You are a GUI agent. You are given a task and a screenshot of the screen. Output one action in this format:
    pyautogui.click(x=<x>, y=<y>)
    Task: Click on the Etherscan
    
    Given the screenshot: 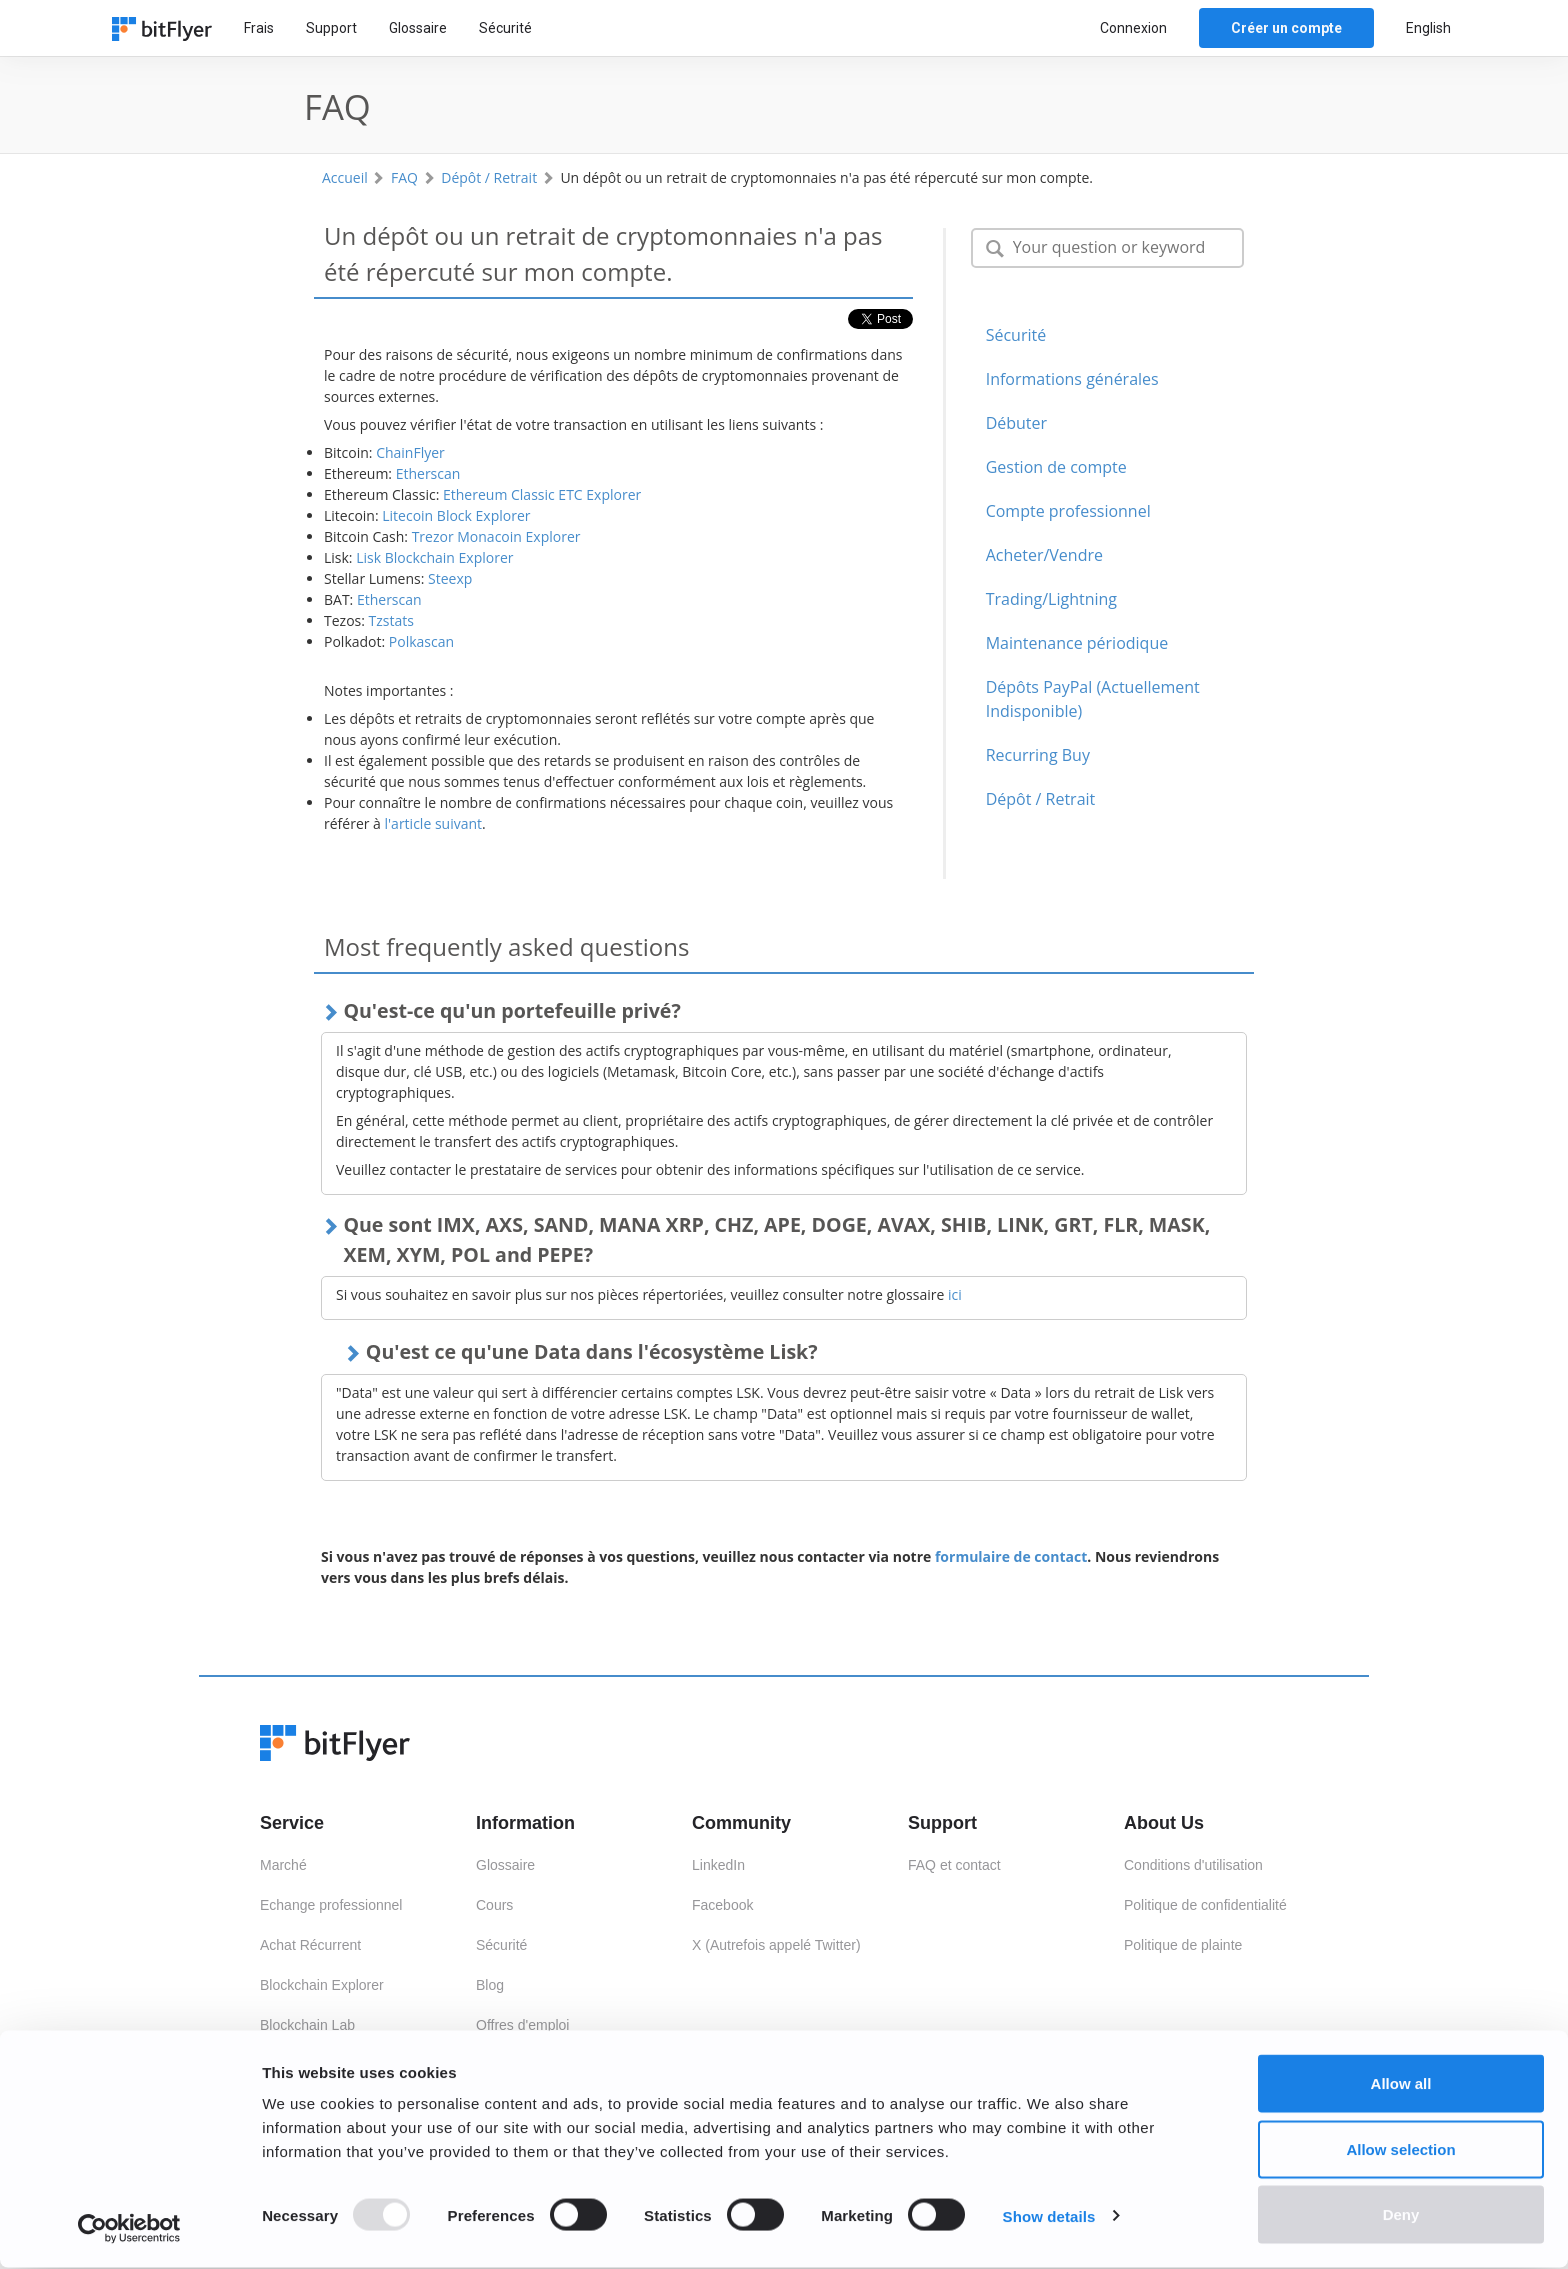 What is the action you would take?
    pyautogui.click(x=428, y=473)
    